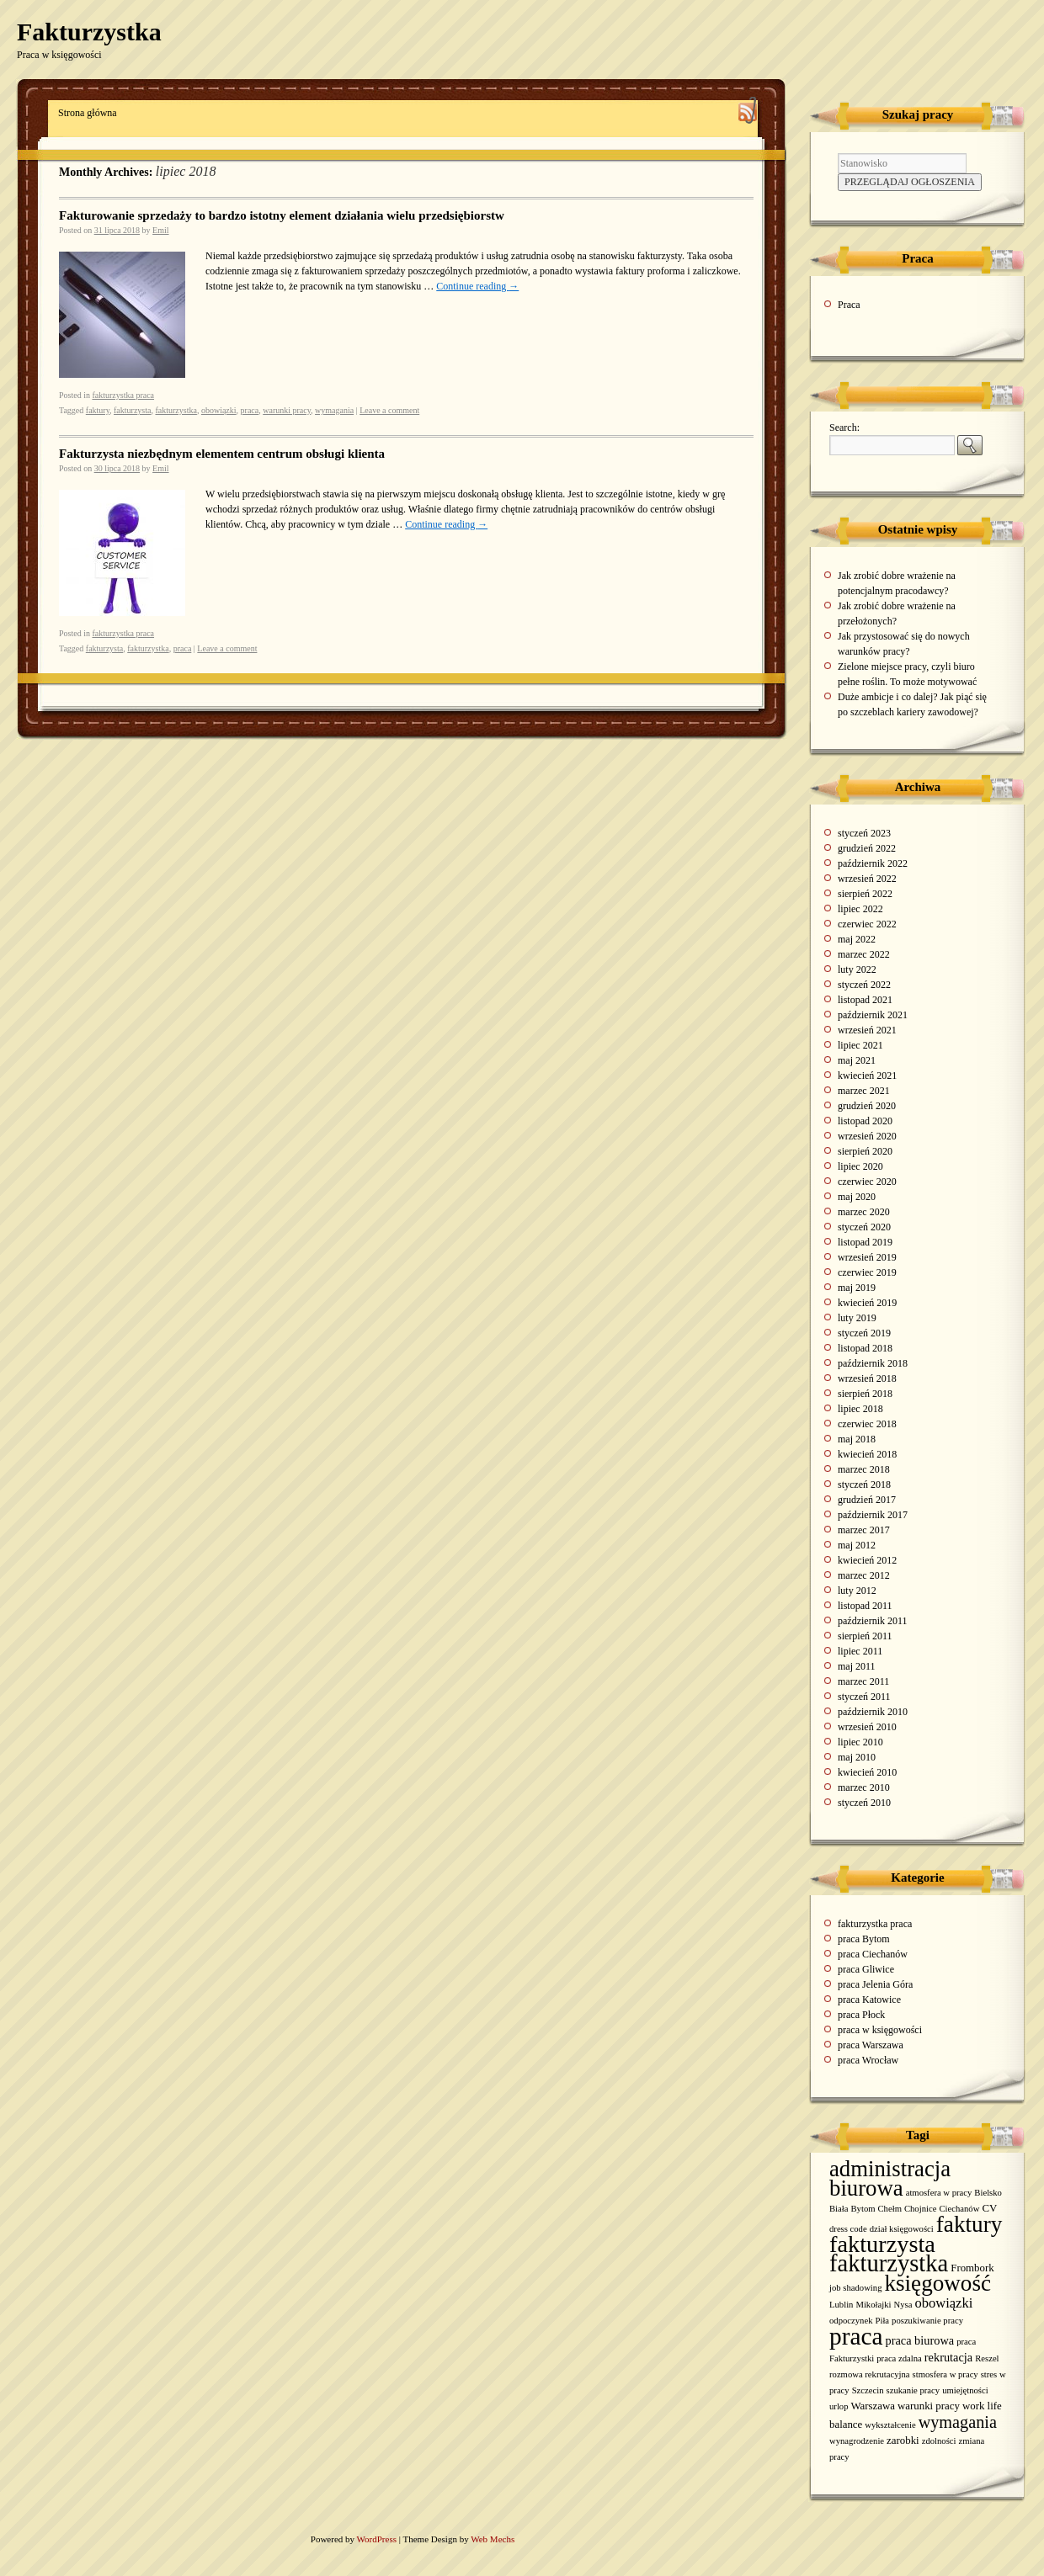 The width and height of the screenshot is (1044, 2576). What do you see at coordinates (965, 2390) in the screenshot?
I see `umiejętności [umiejętności (1 element)]` at bounding box center [965, 2390].